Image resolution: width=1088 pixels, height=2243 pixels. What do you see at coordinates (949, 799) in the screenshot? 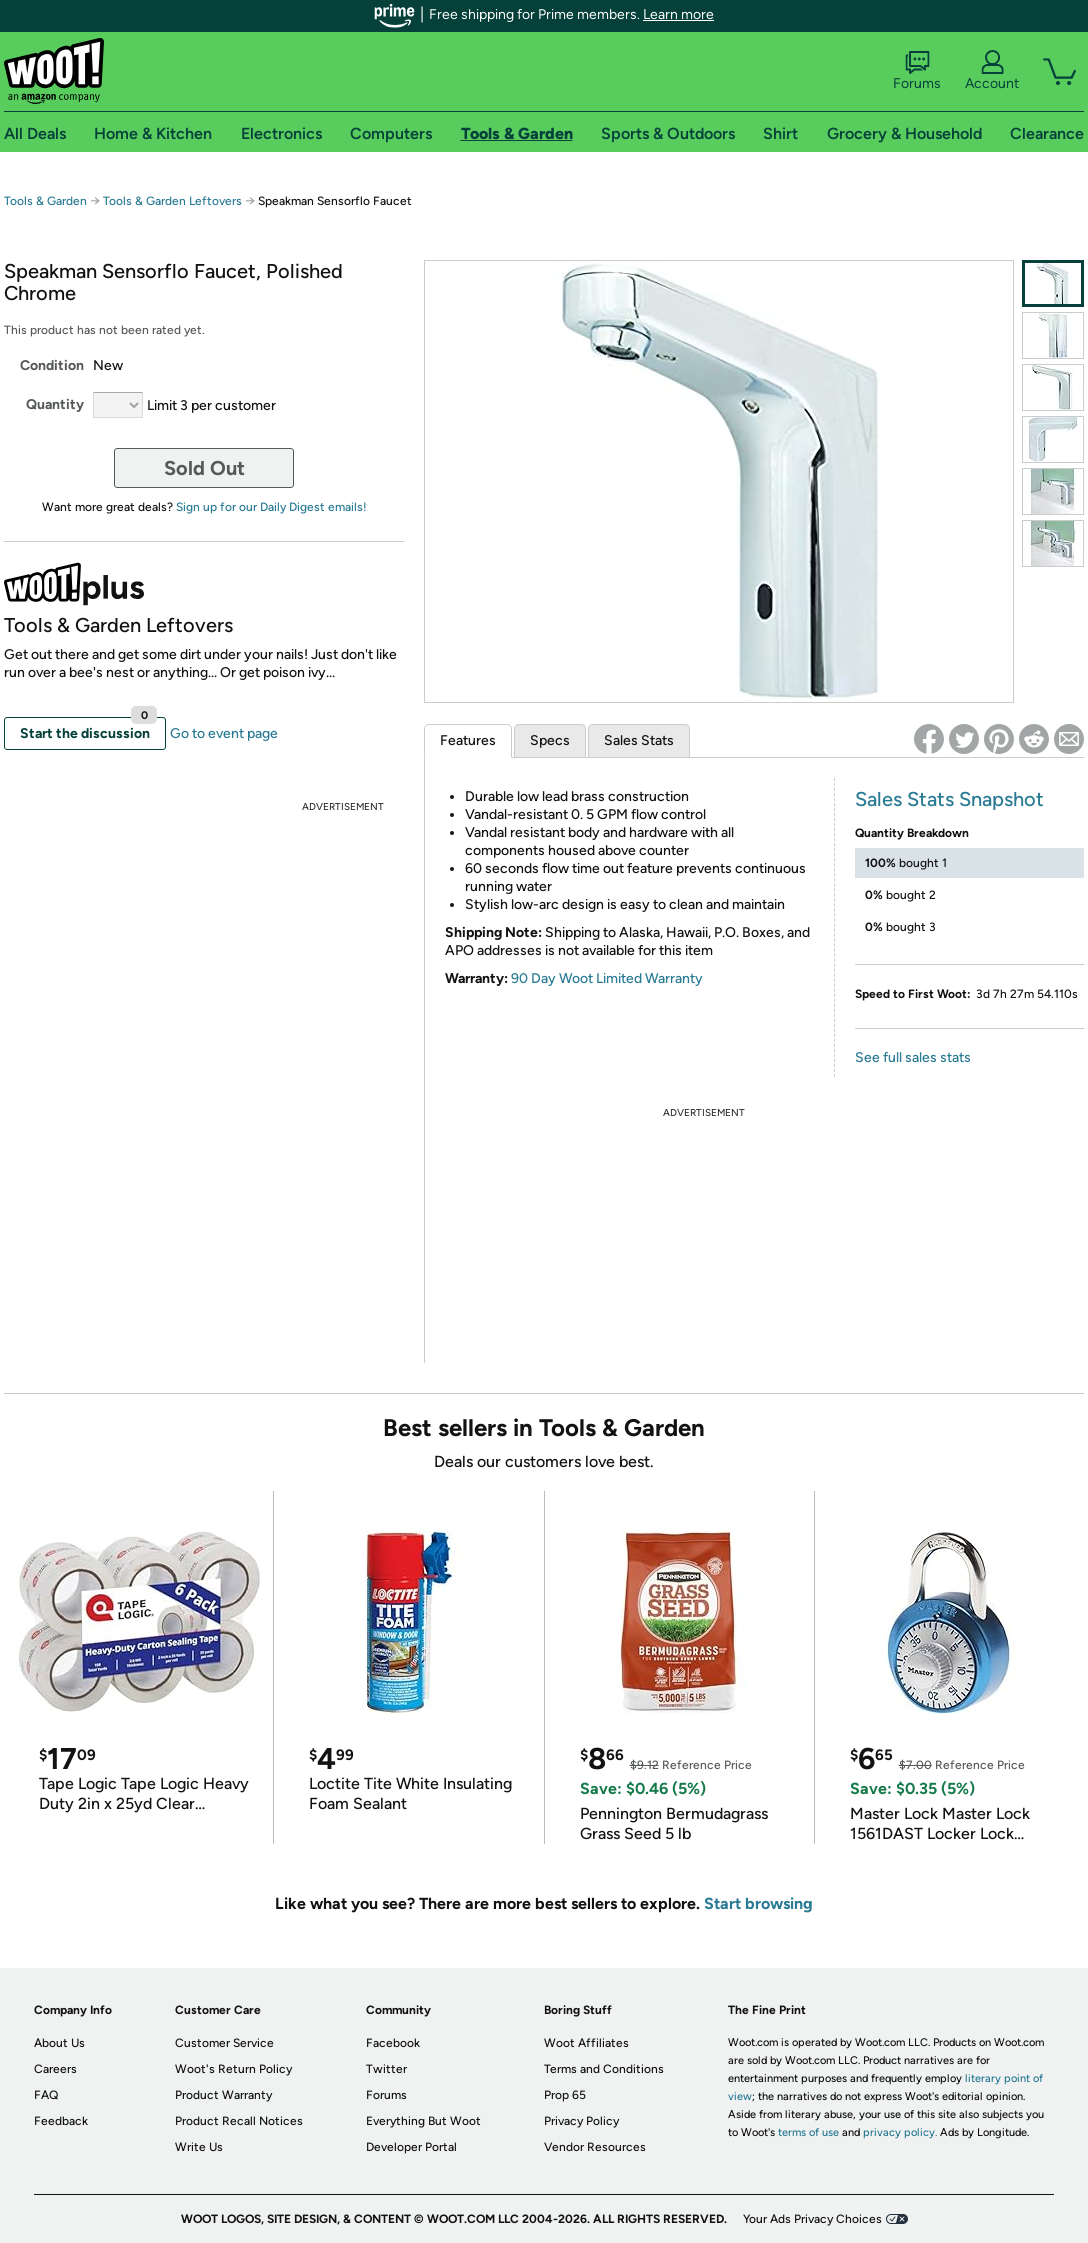
I see `Sales Stats Snapshot` at bounding box center [949, 799].